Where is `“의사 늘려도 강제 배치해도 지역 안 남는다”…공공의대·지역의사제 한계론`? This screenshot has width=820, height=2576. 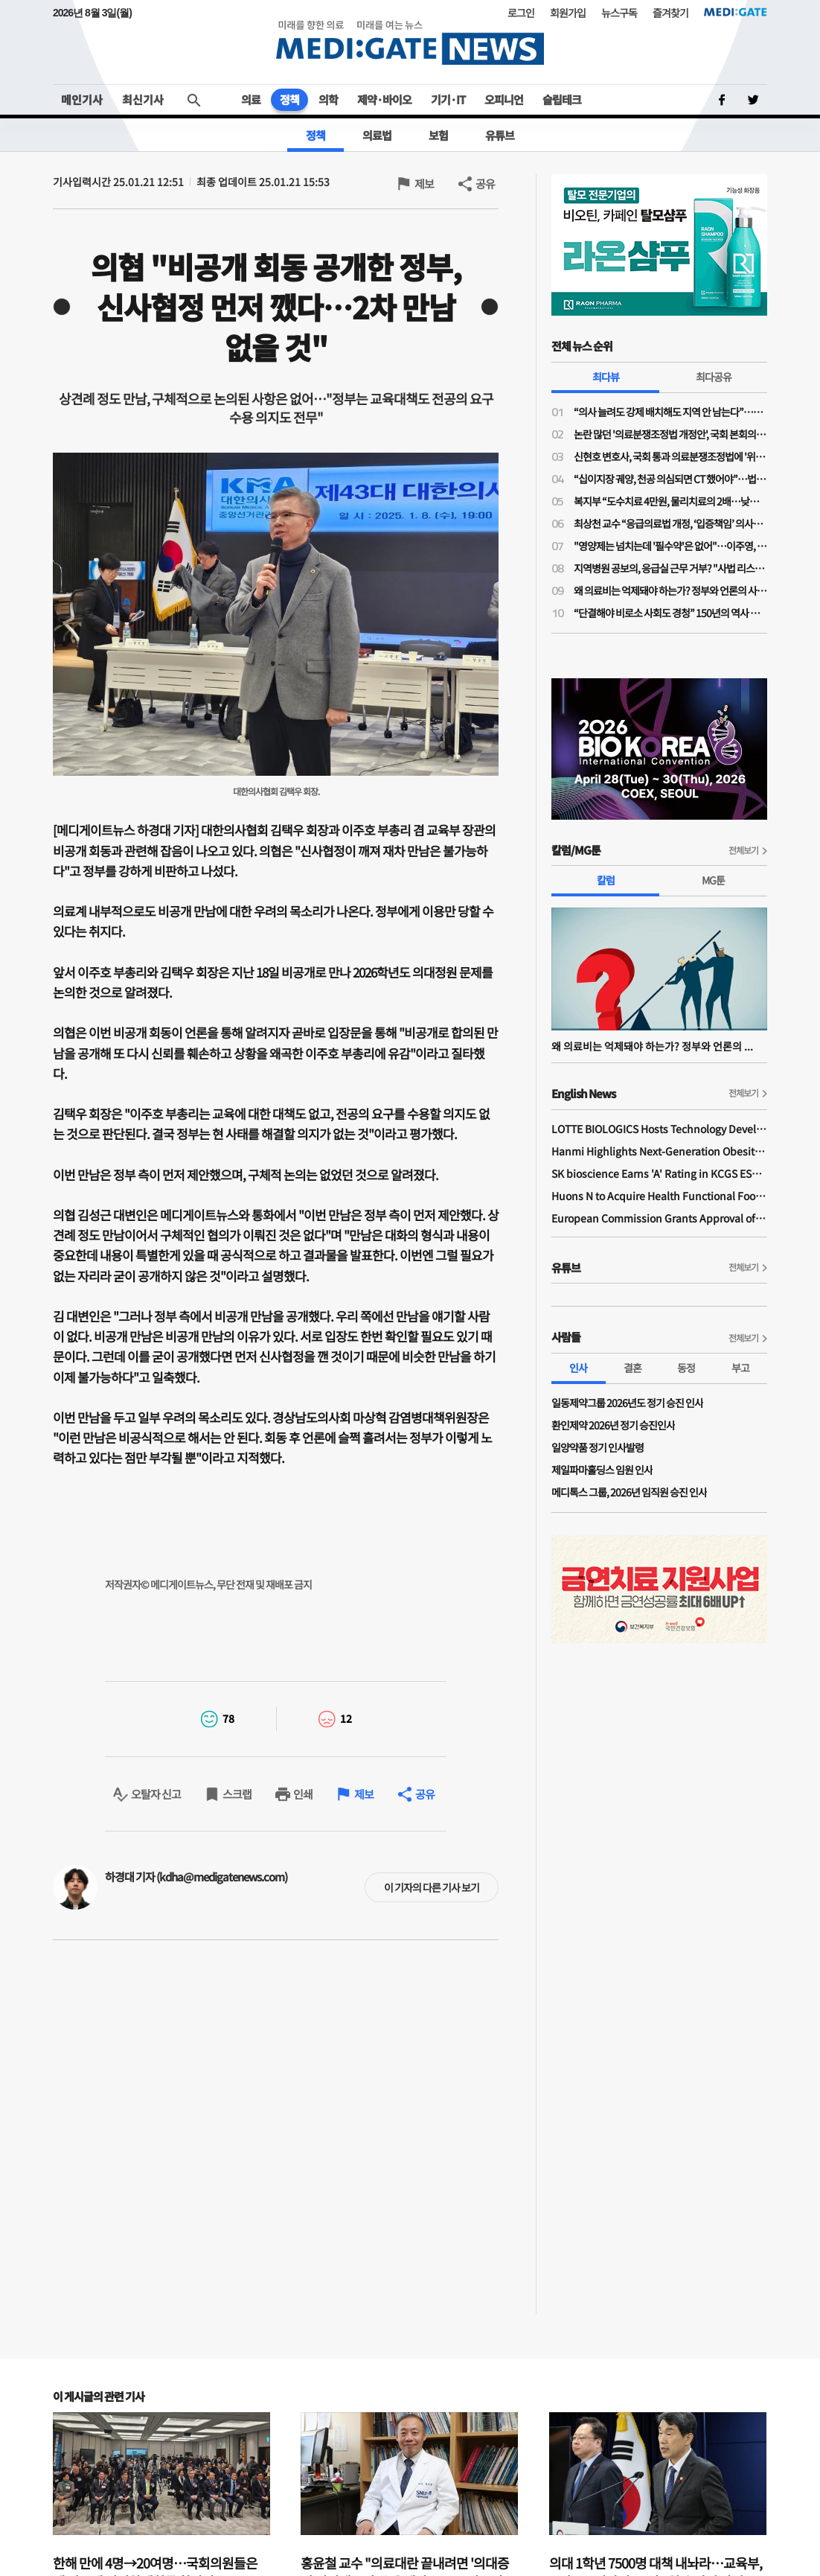
“의사 늘려도 강제 배치해도 지역 안 남는다”…공공의대·지역의사제 한계론 is located at coordinates (670, 411).